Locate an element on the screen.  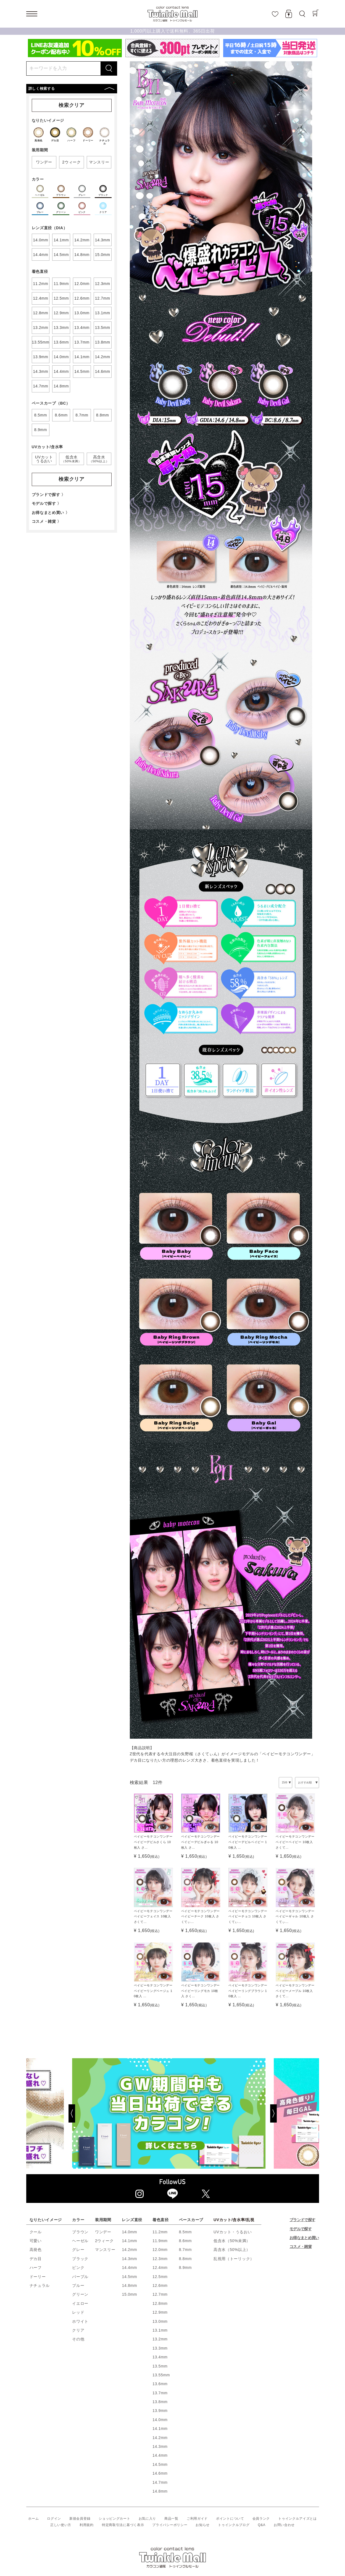
13.1mm is located at coordinates (160, 2330).